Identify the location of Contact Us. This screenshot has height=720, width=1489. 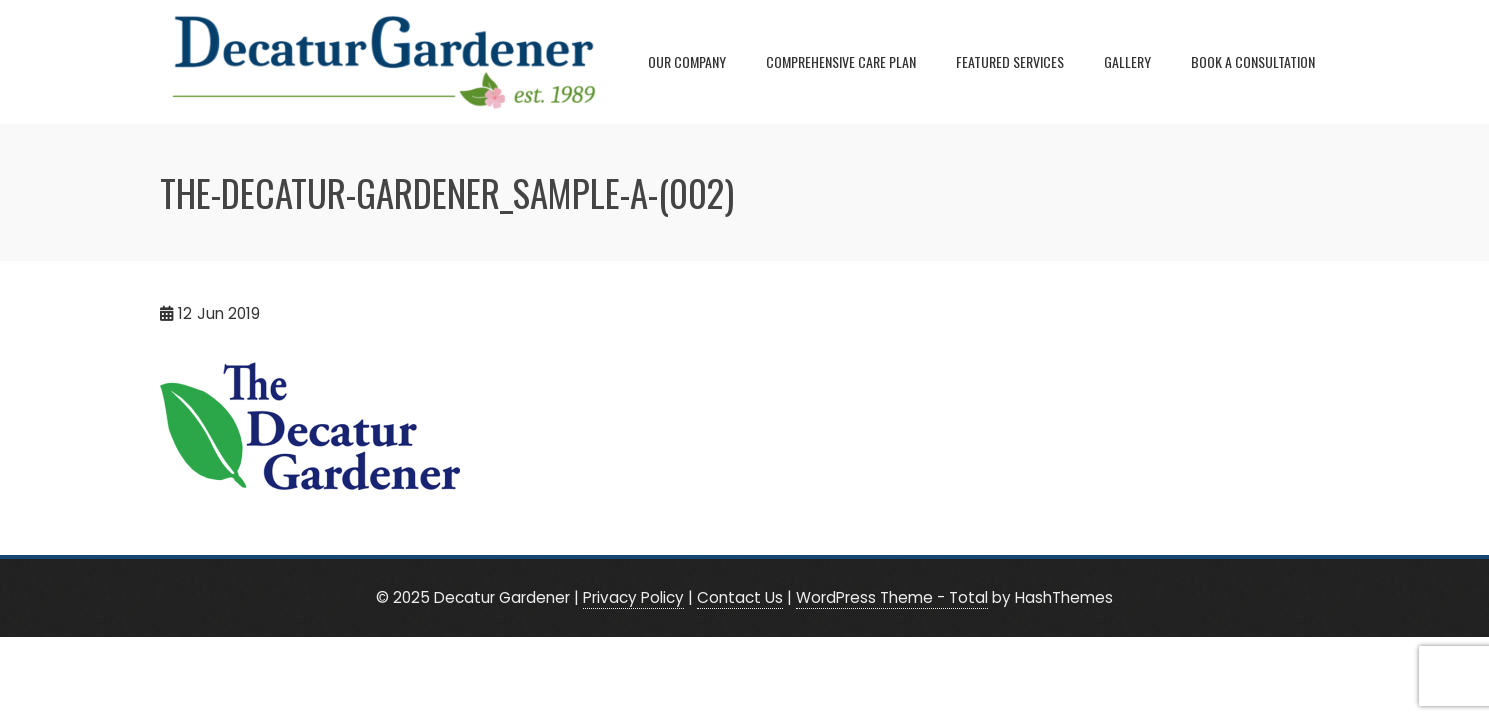
(740, 597).